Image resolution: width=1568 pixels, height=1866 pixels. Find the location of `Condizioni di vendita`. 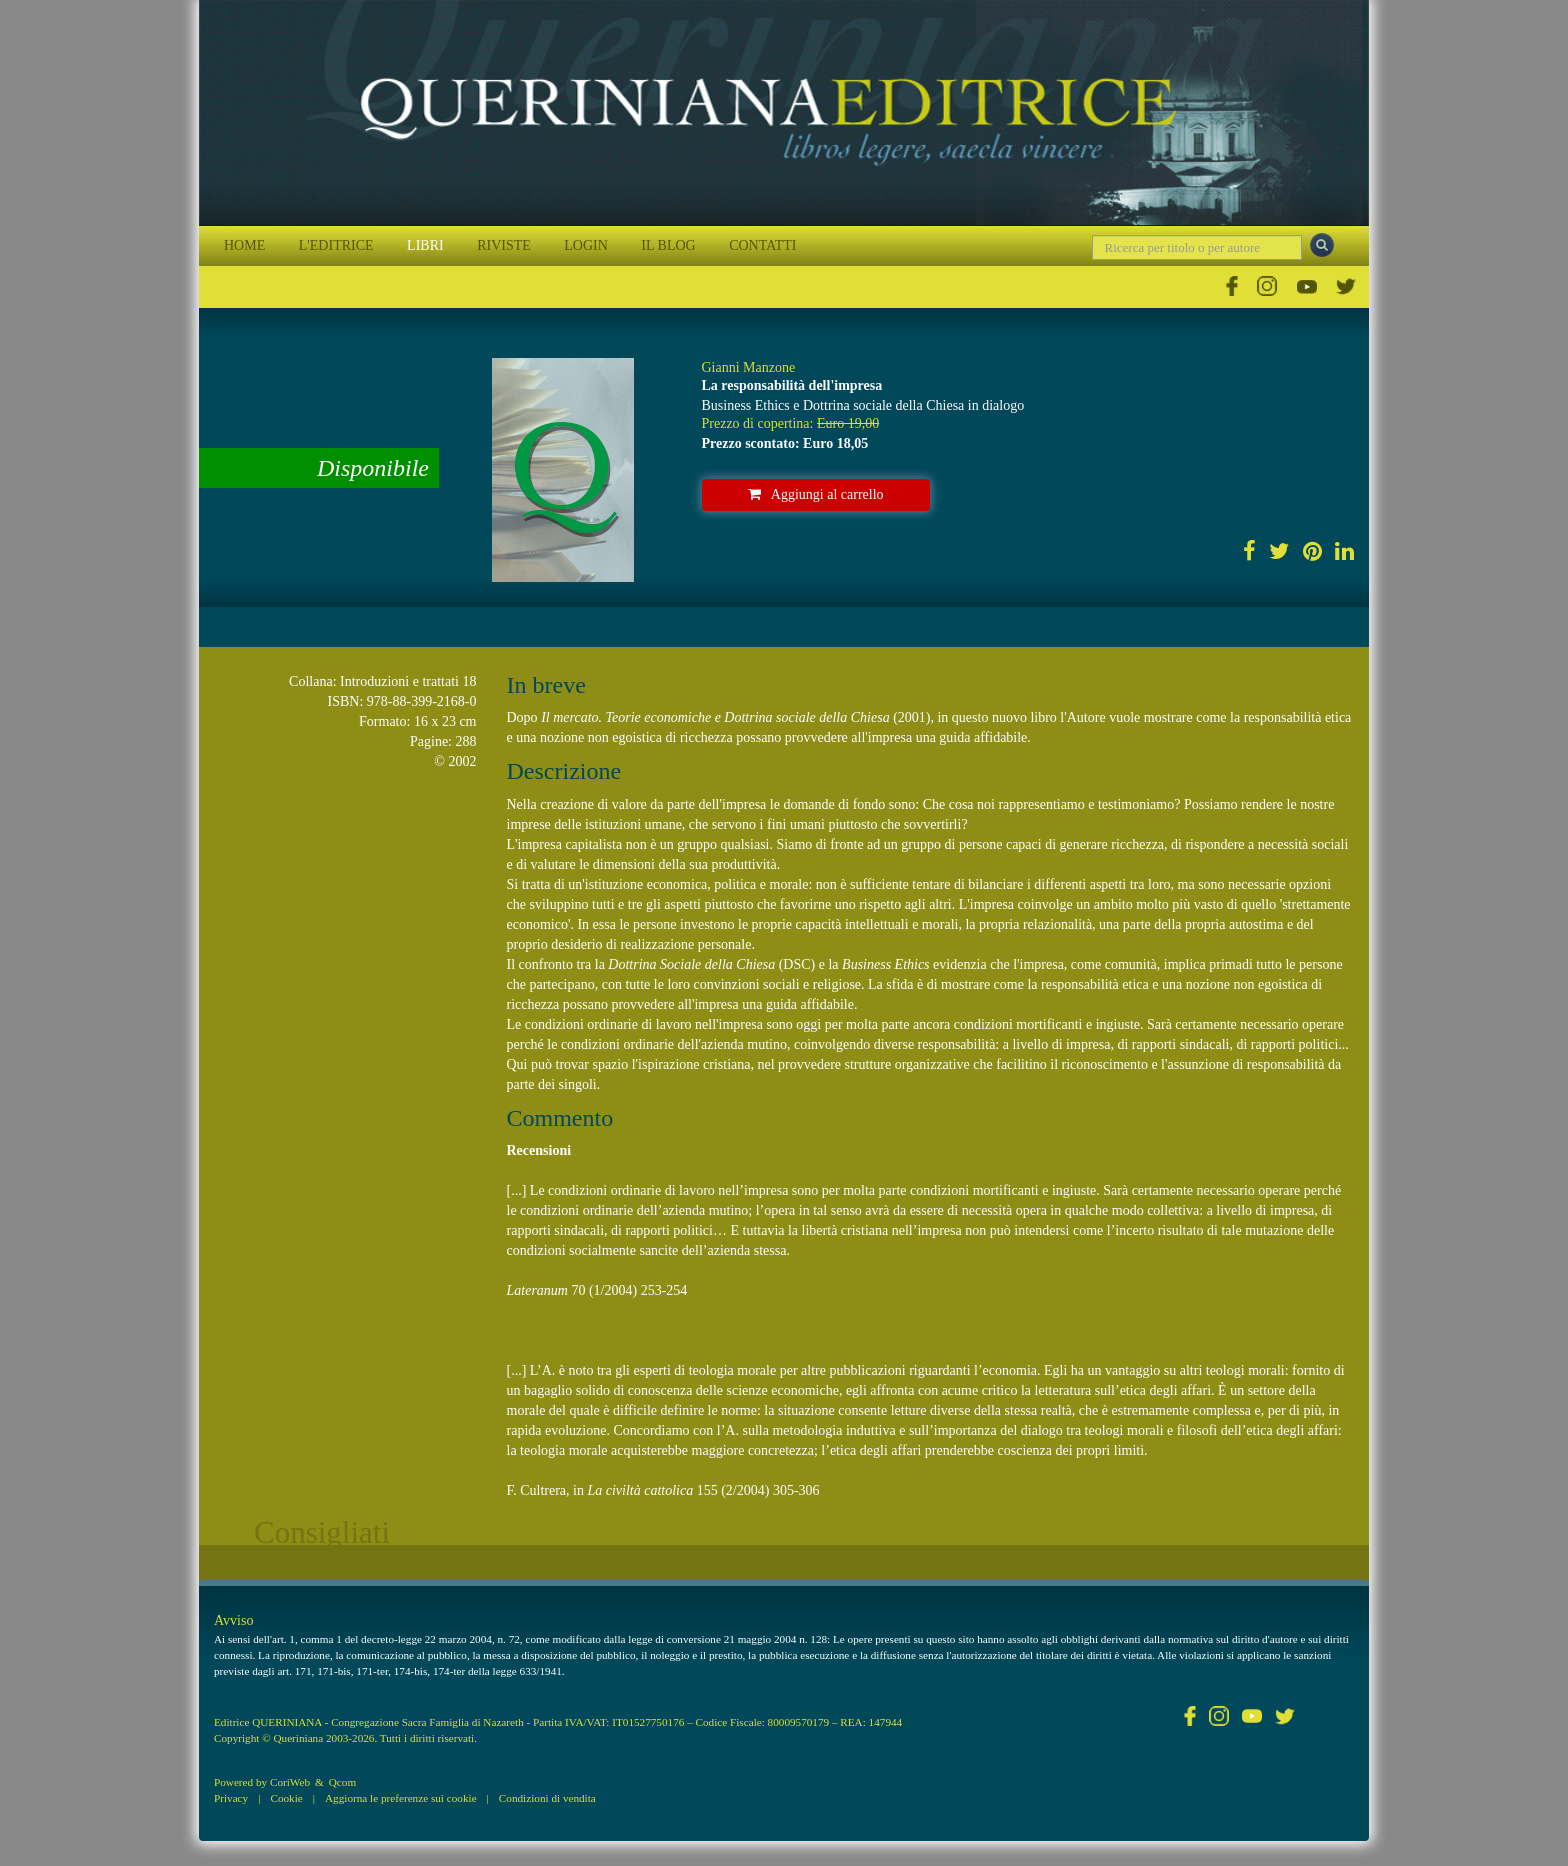

Condizioni di vendita is located at coordinates (547, 1798).